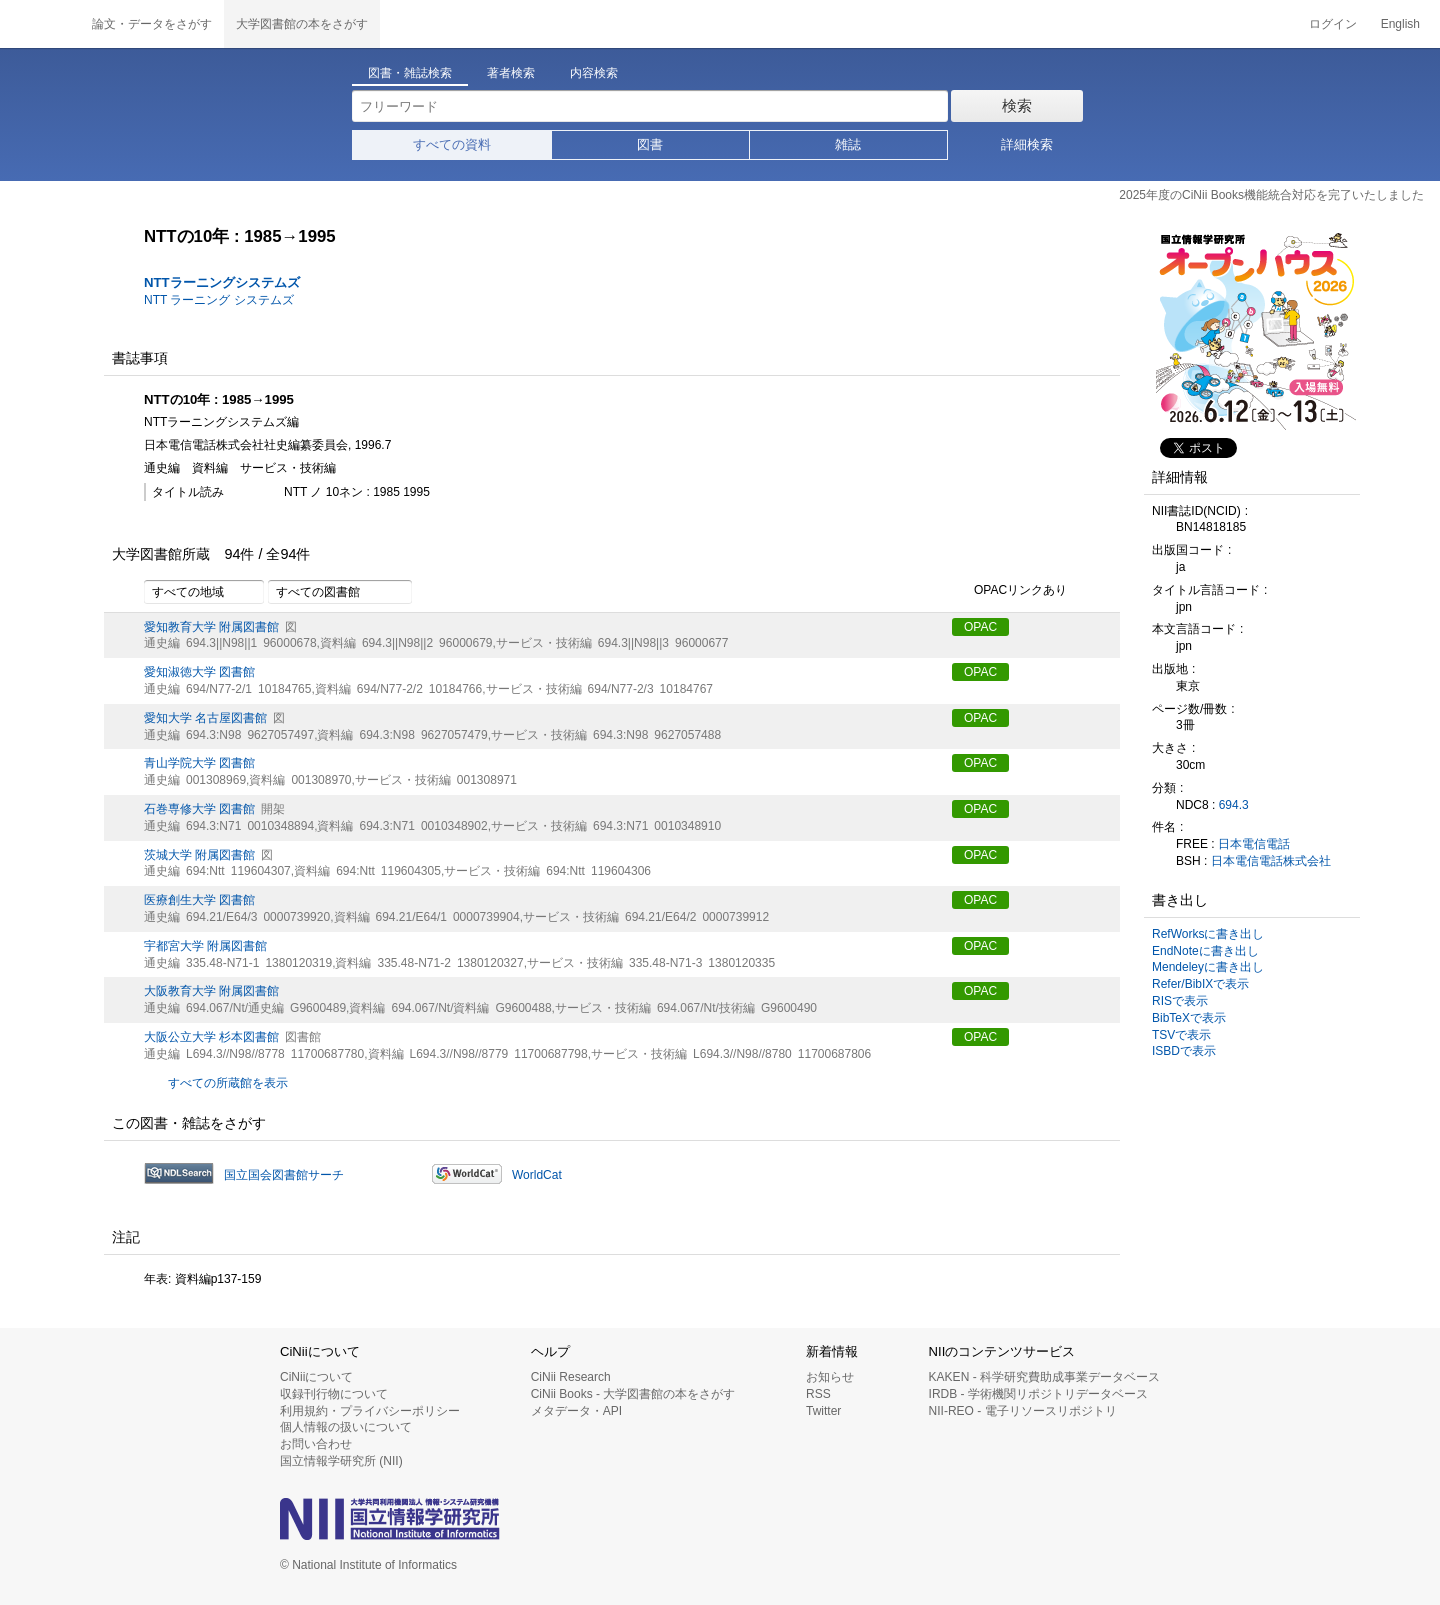  What do you see at coordinates (1205, 951) in the screenshot?
I see `EndNoteに書き出し` at bounding box center [1205, 951].